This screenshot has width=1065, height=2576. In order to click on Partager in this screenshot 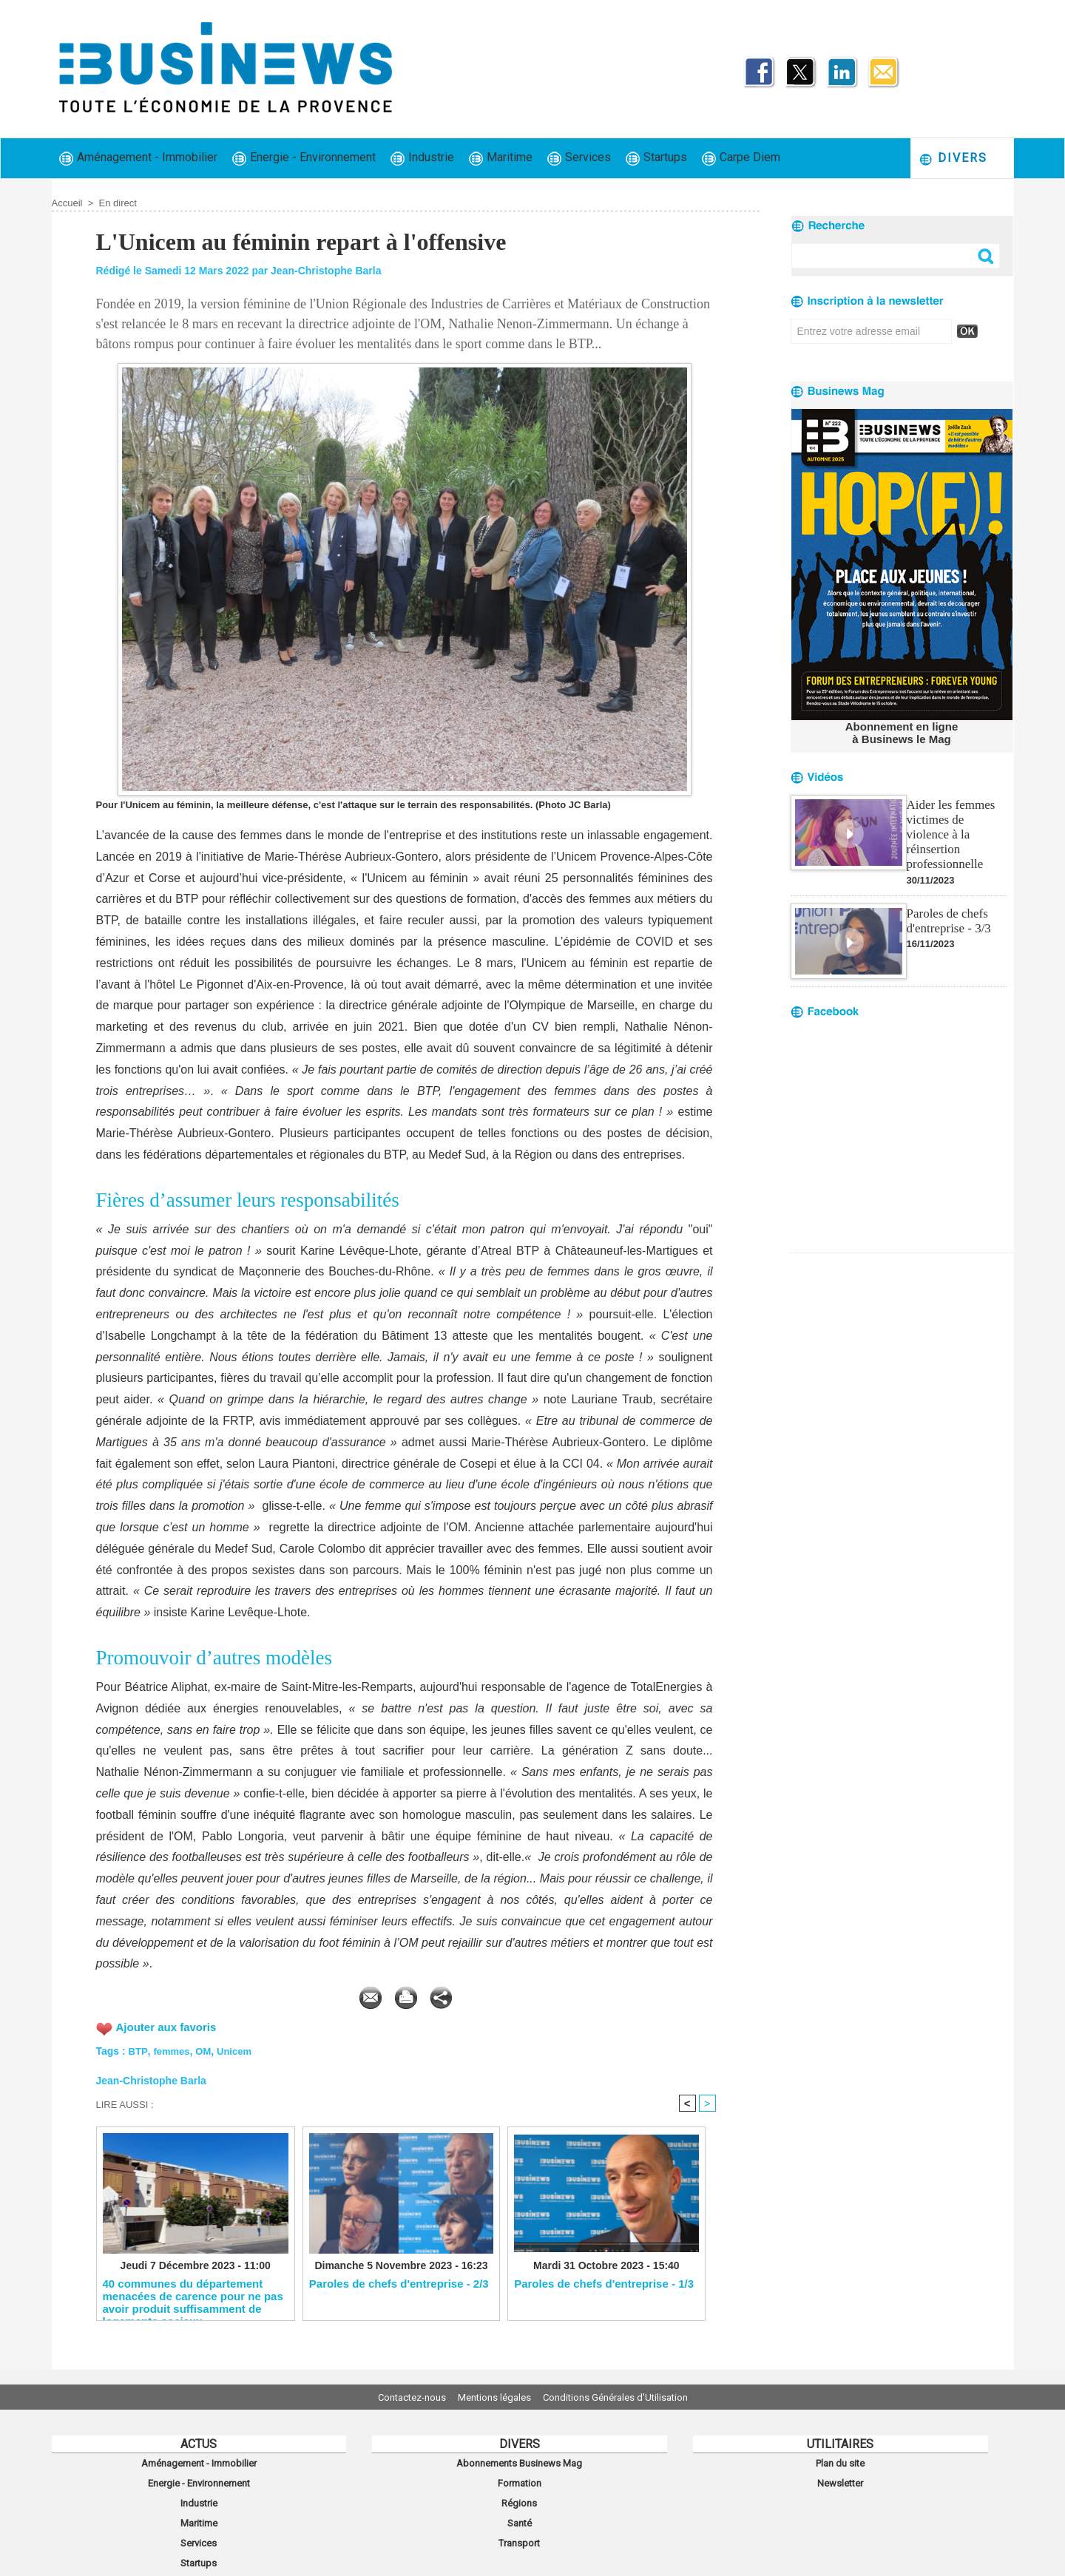, I will do `click(540, 1993)`.